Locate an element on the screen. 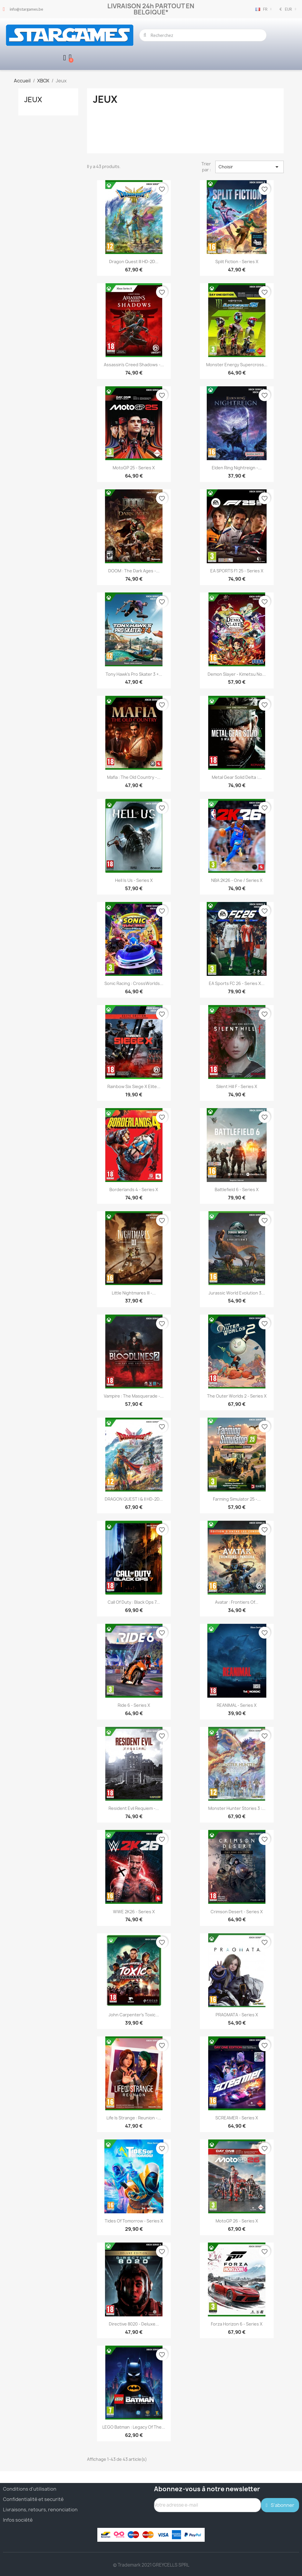  The Outer Worlds 2 - Series X is located at coordinates (237, 1395).